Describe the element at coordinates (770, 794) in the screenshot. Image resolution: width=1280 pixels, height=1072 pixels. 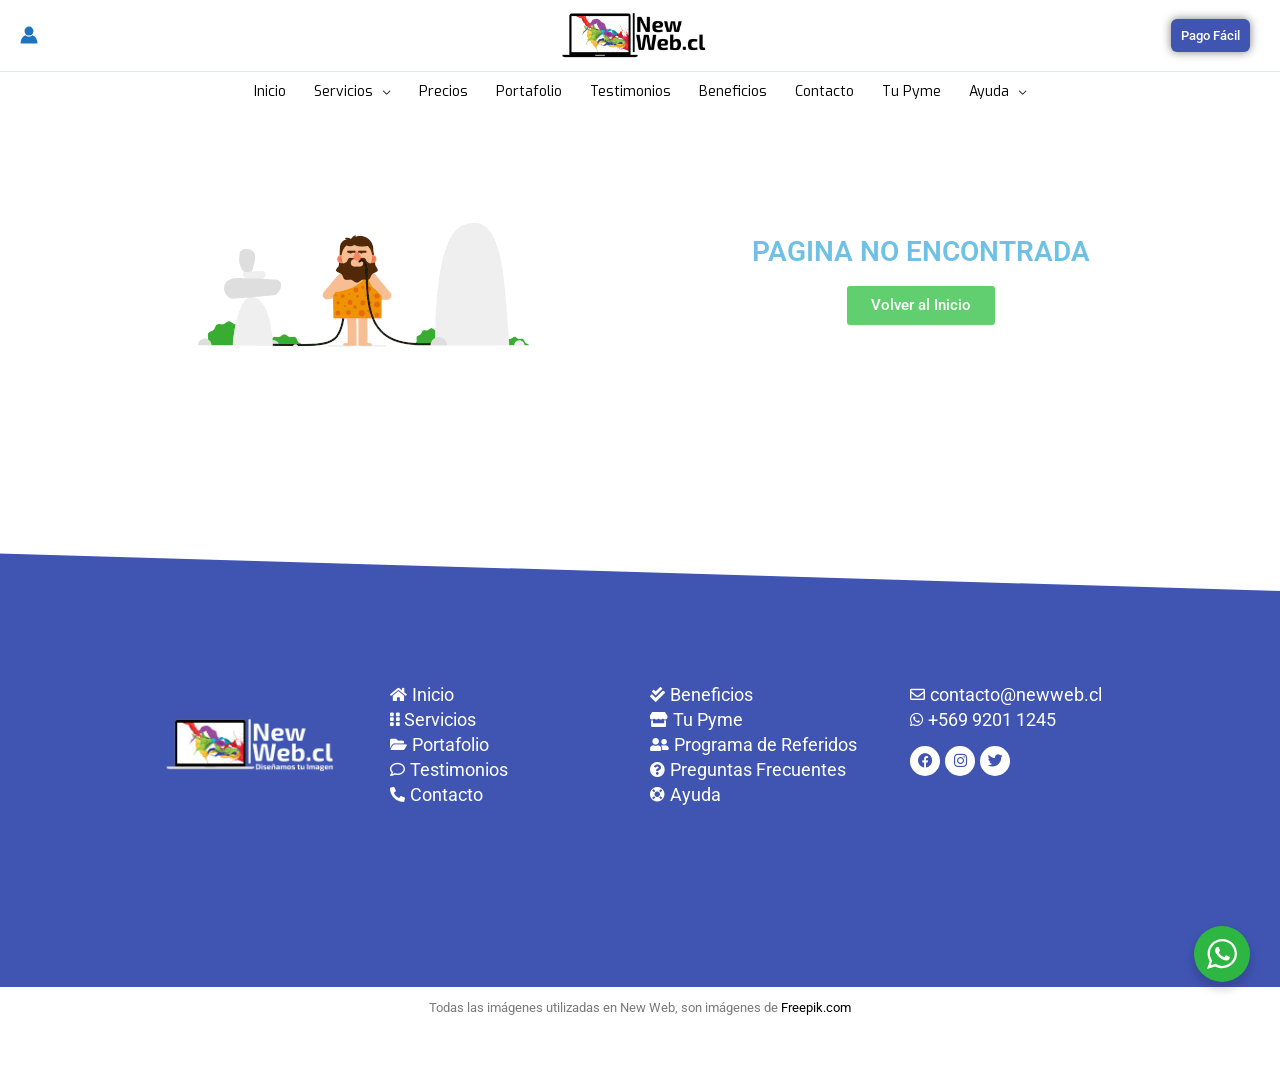
I see `[Ayuda]` at that location.